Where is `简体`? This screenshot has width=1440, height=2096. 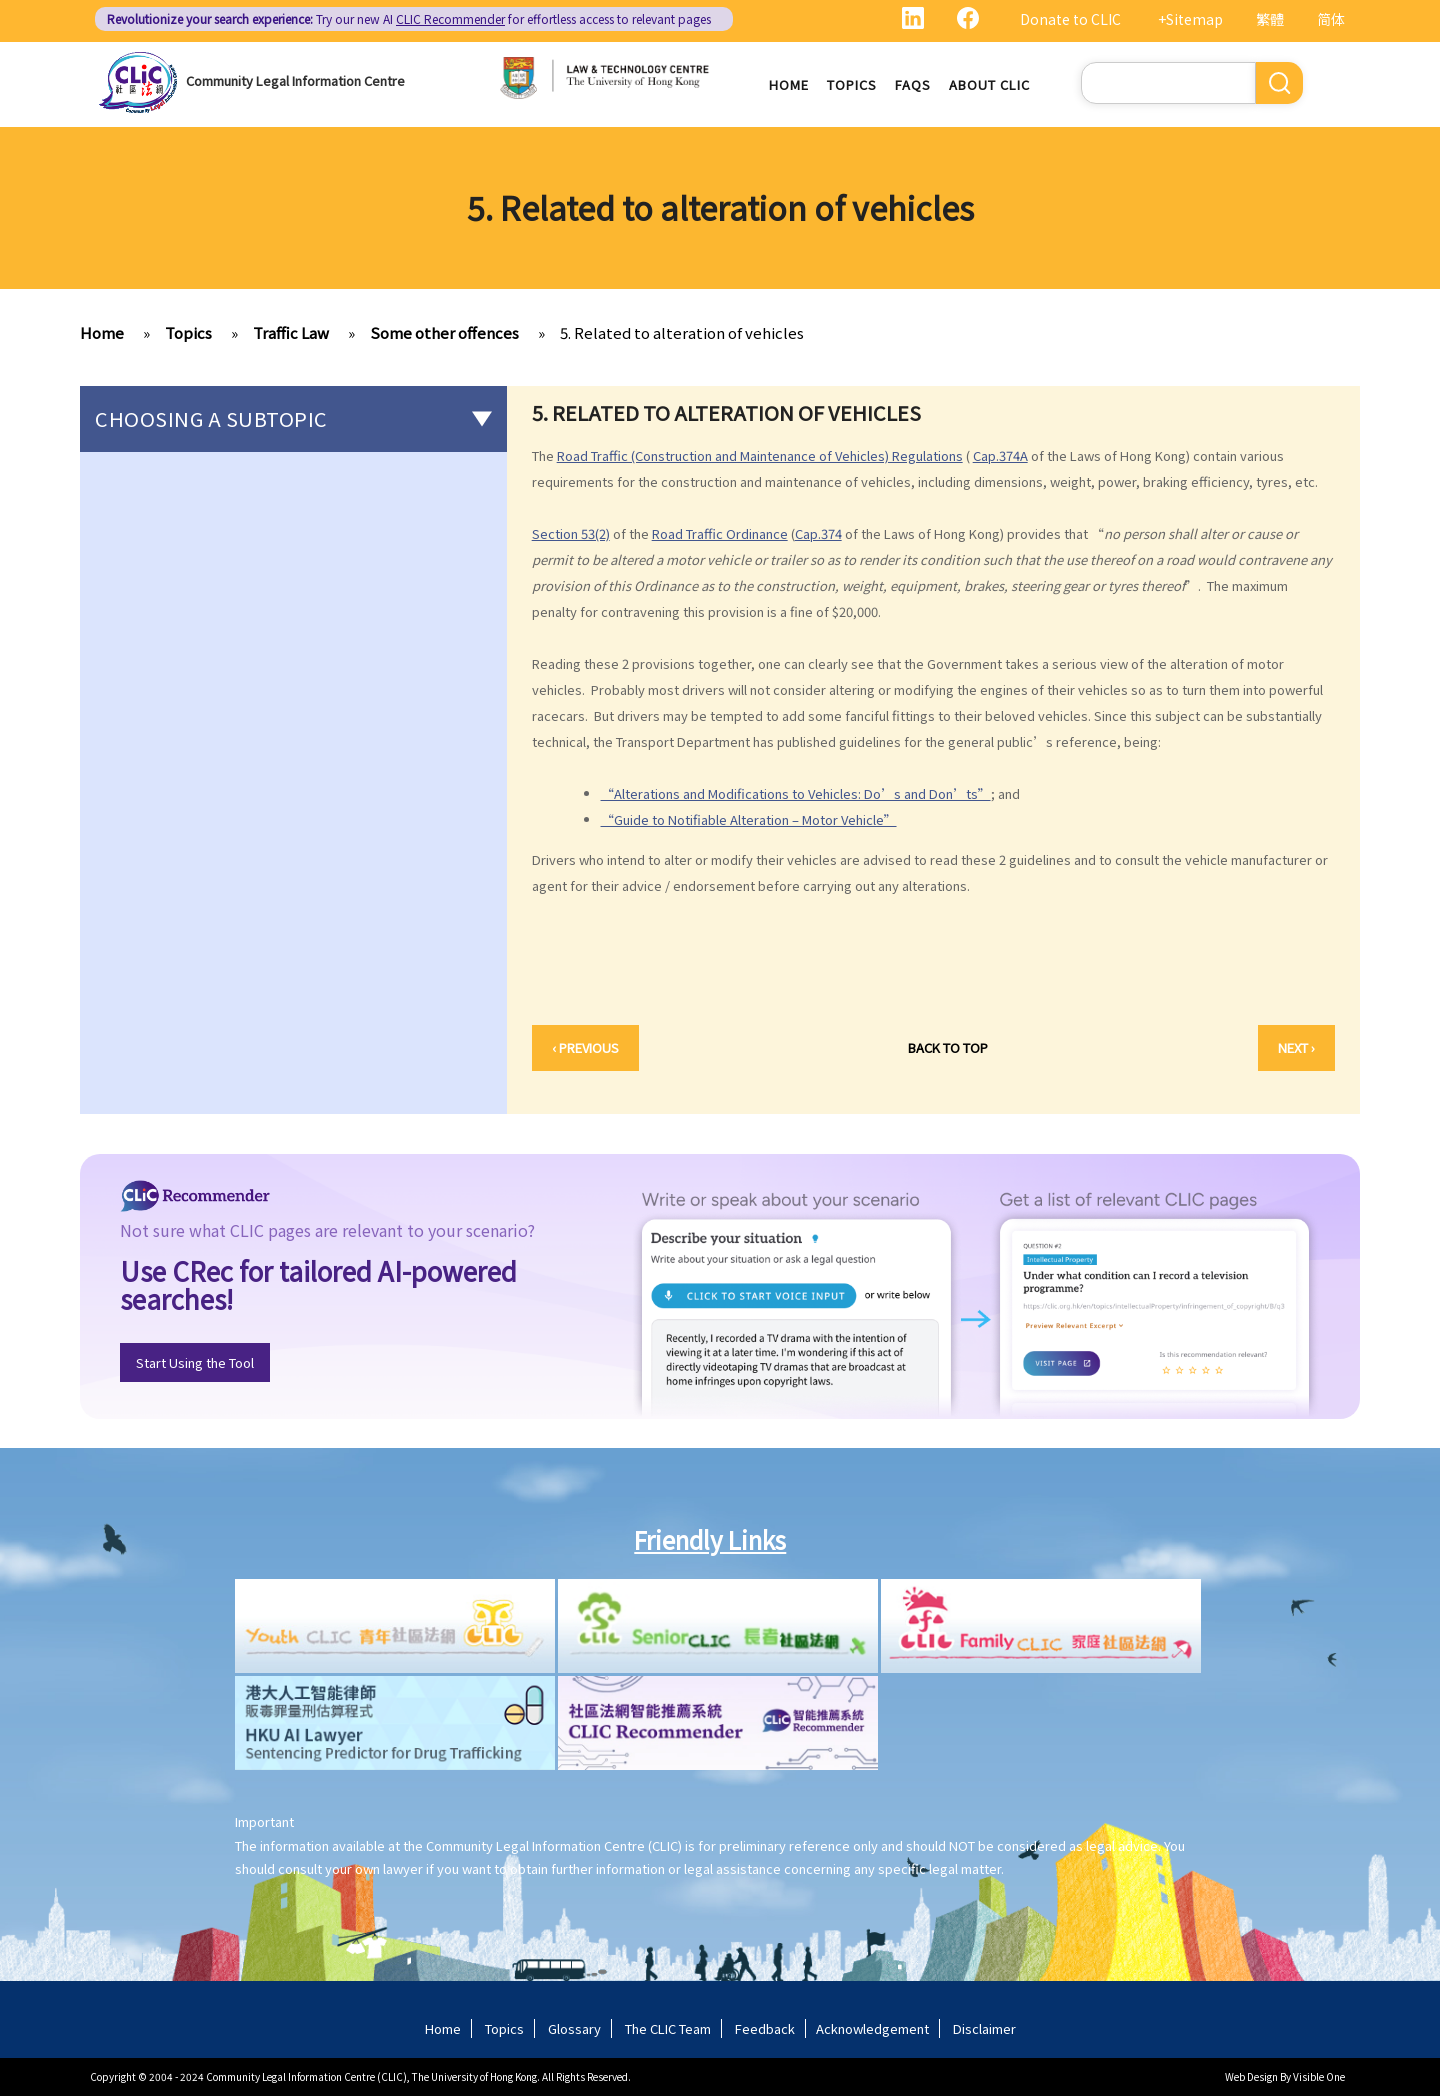
简体 is located at coordinates (1331, 19).